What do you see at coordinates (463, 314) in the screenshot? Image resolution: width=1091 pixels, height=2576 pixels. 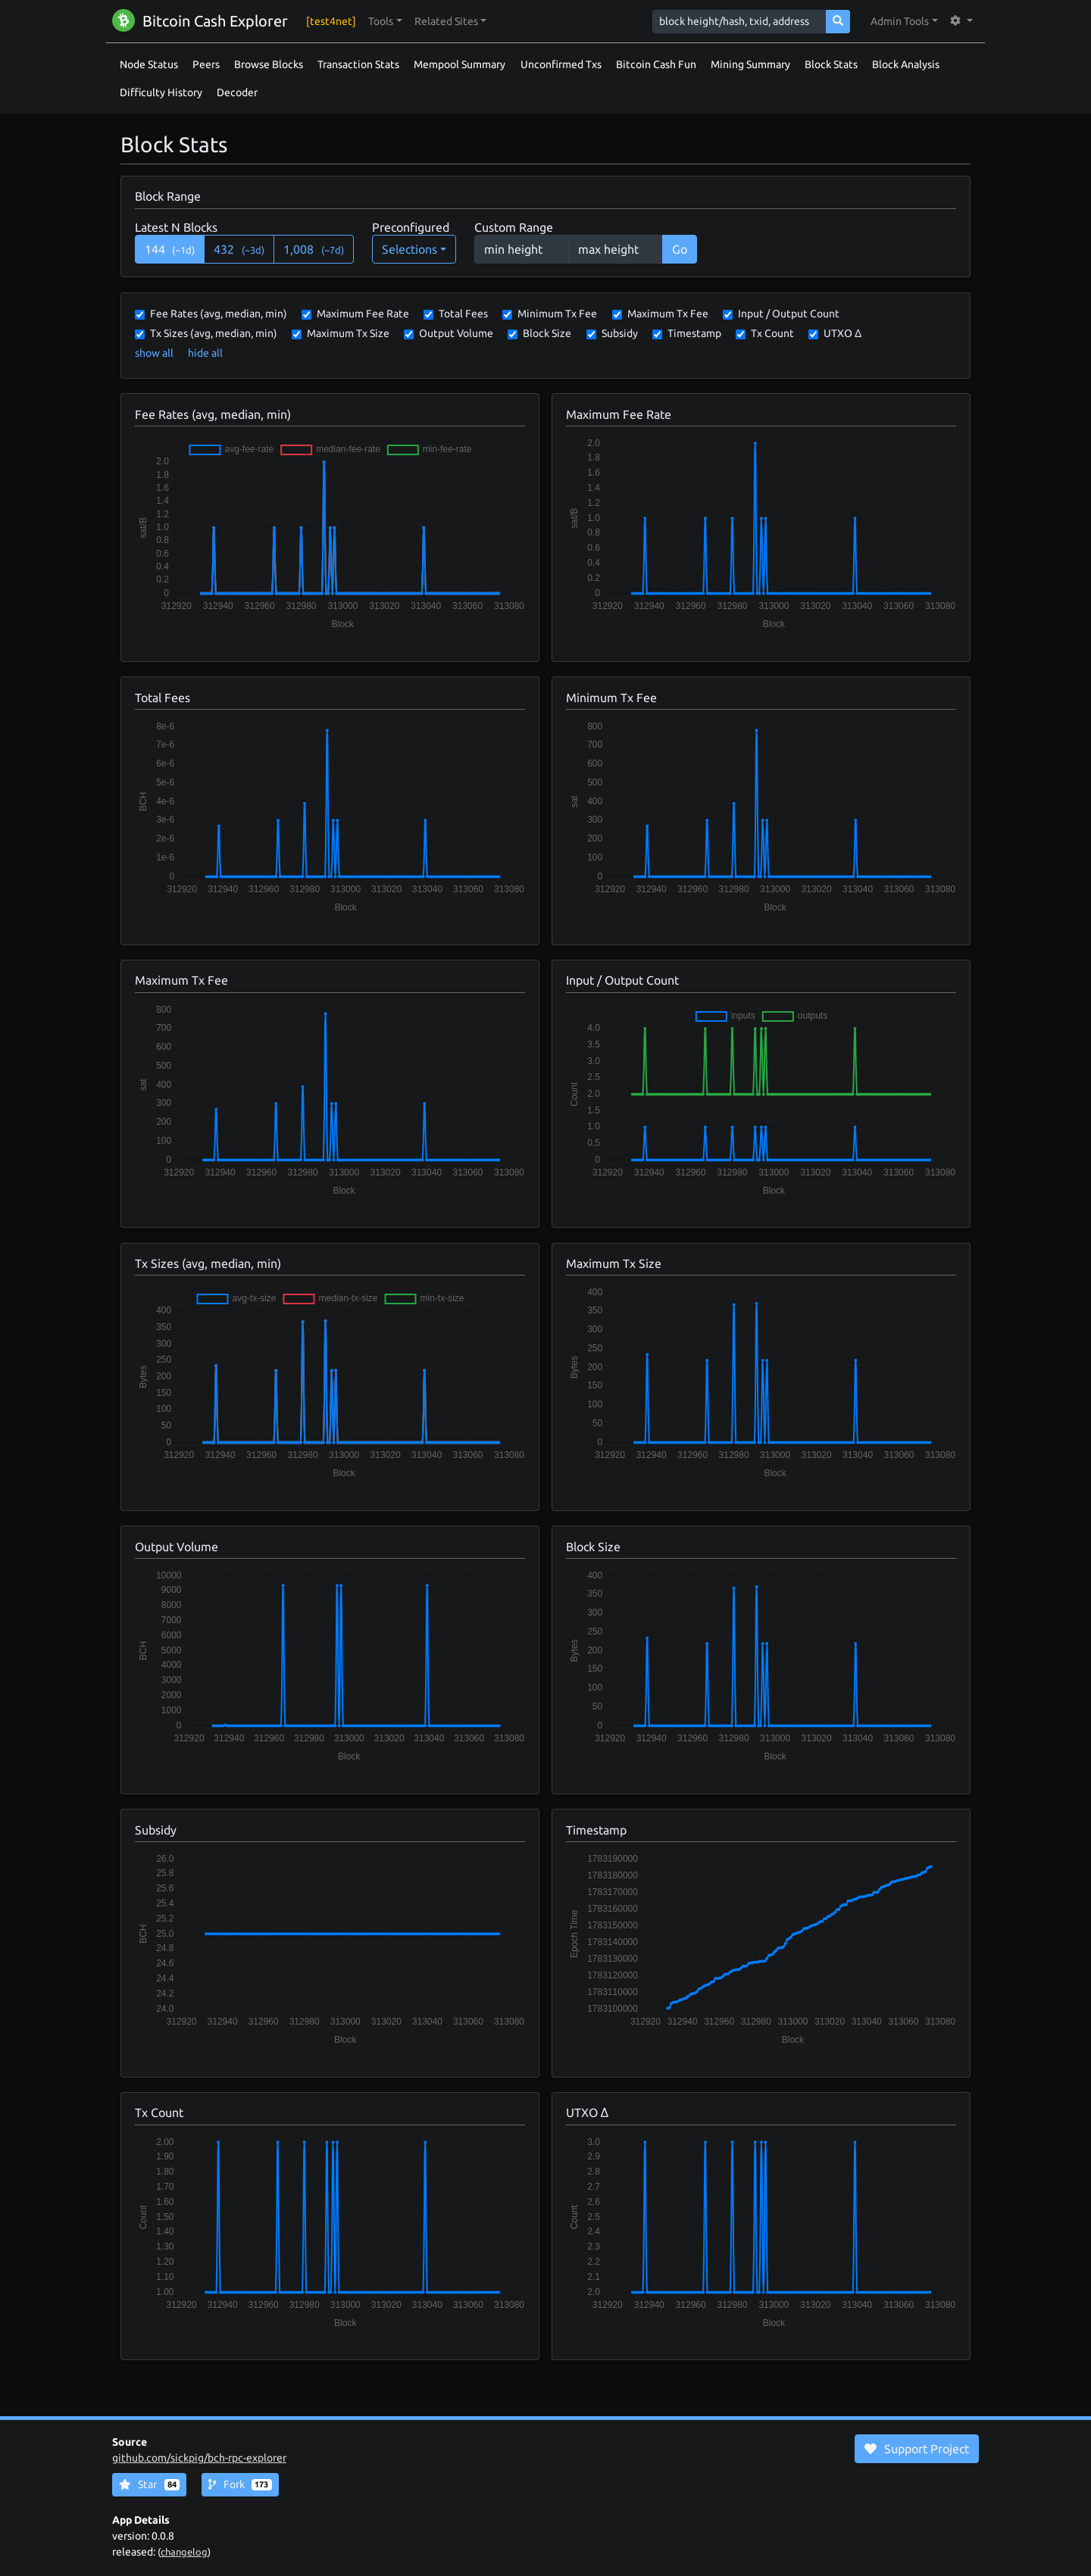 I see `Total Fees` at bounding box center [463, 314].